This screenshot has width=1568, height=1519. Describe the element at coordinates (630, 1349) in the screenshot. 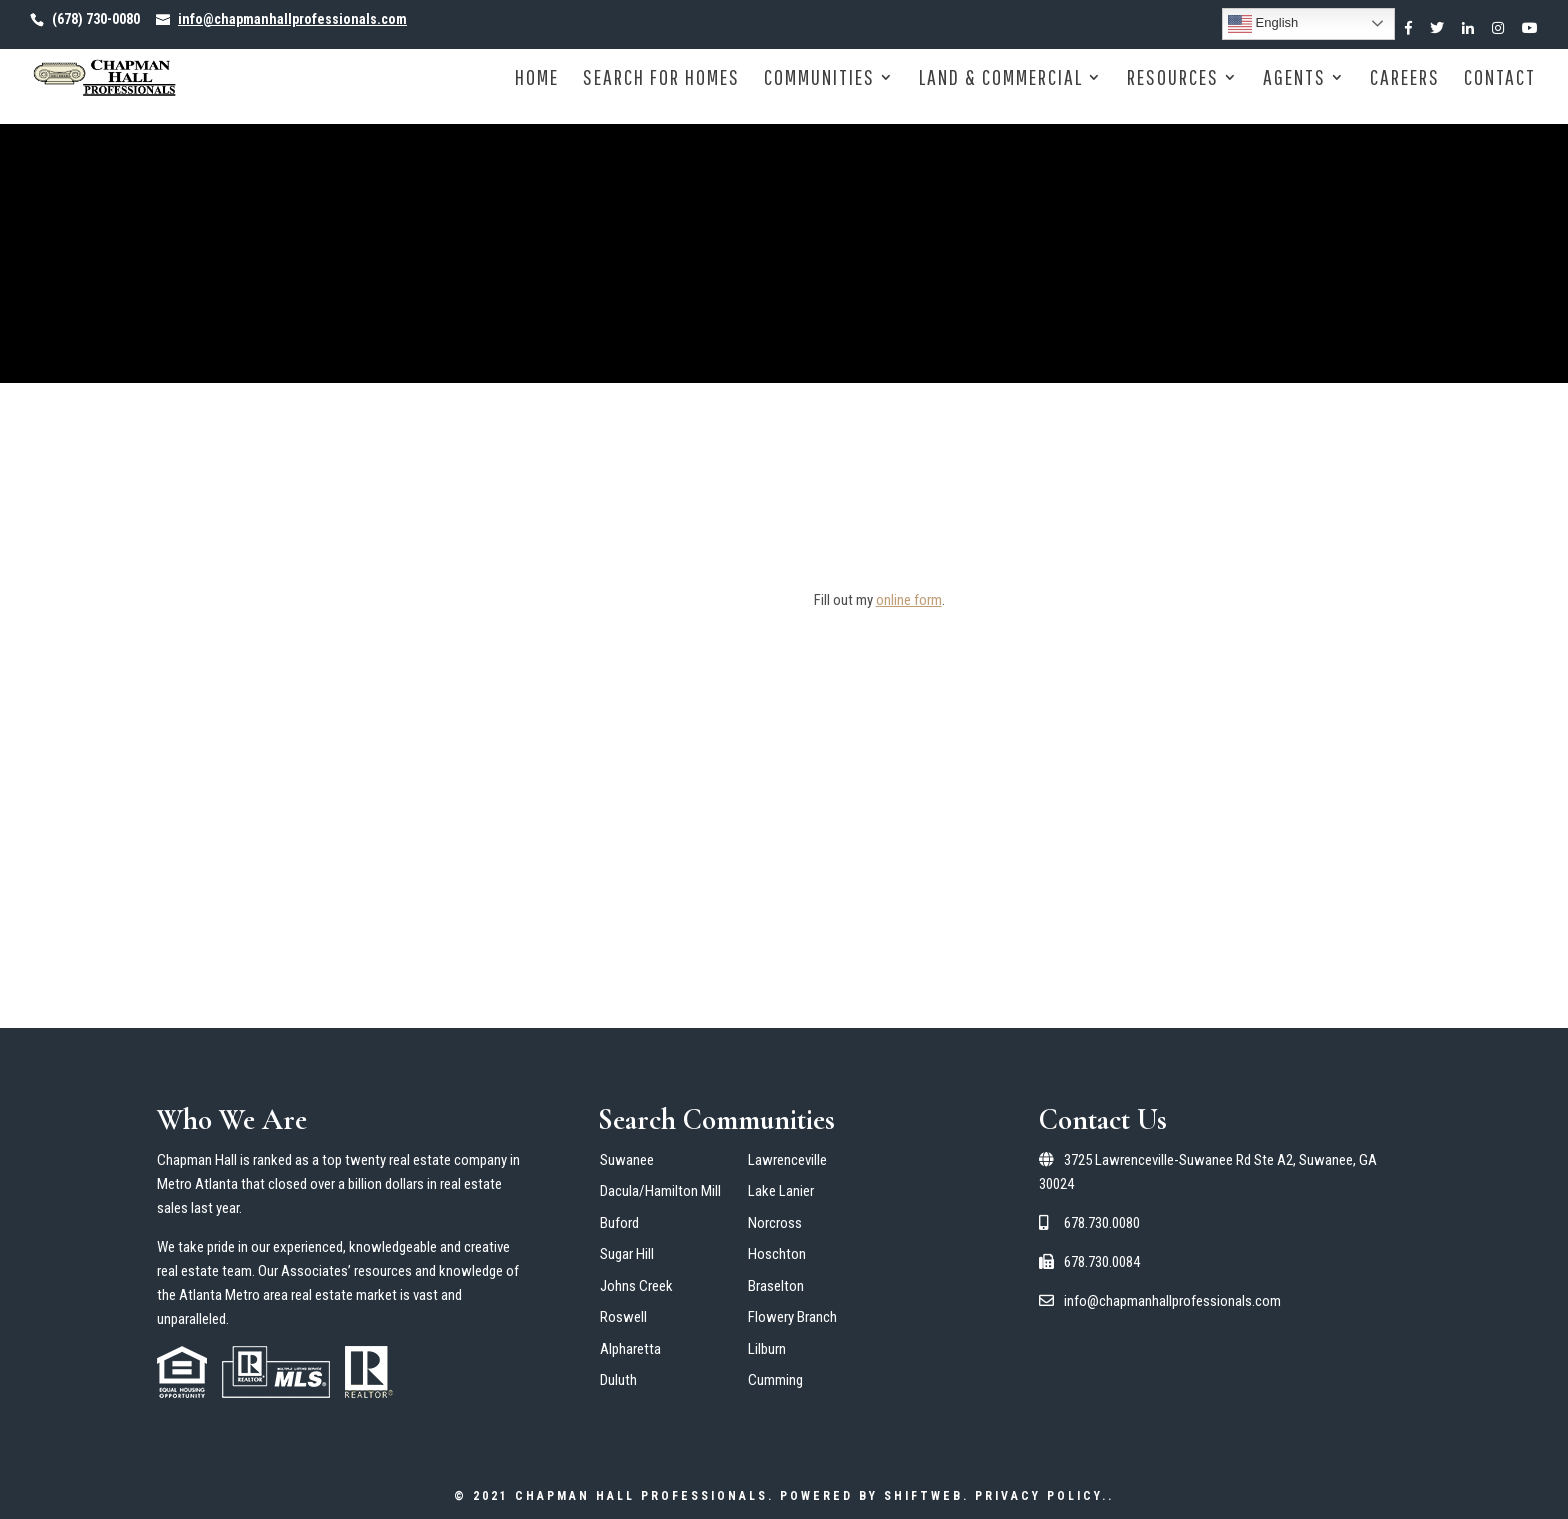

I see `Alpharetta` at that location.